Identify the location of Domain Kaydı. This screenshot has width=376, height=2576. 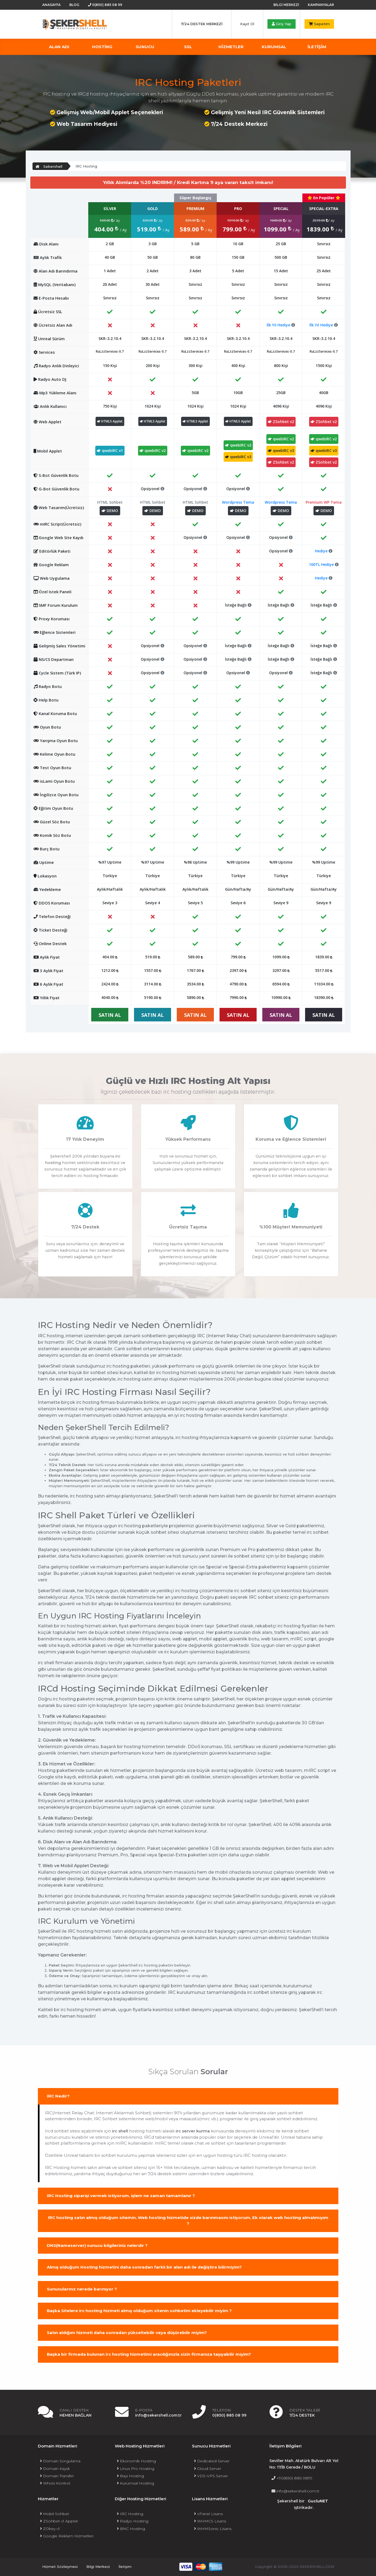
(55, 2468).